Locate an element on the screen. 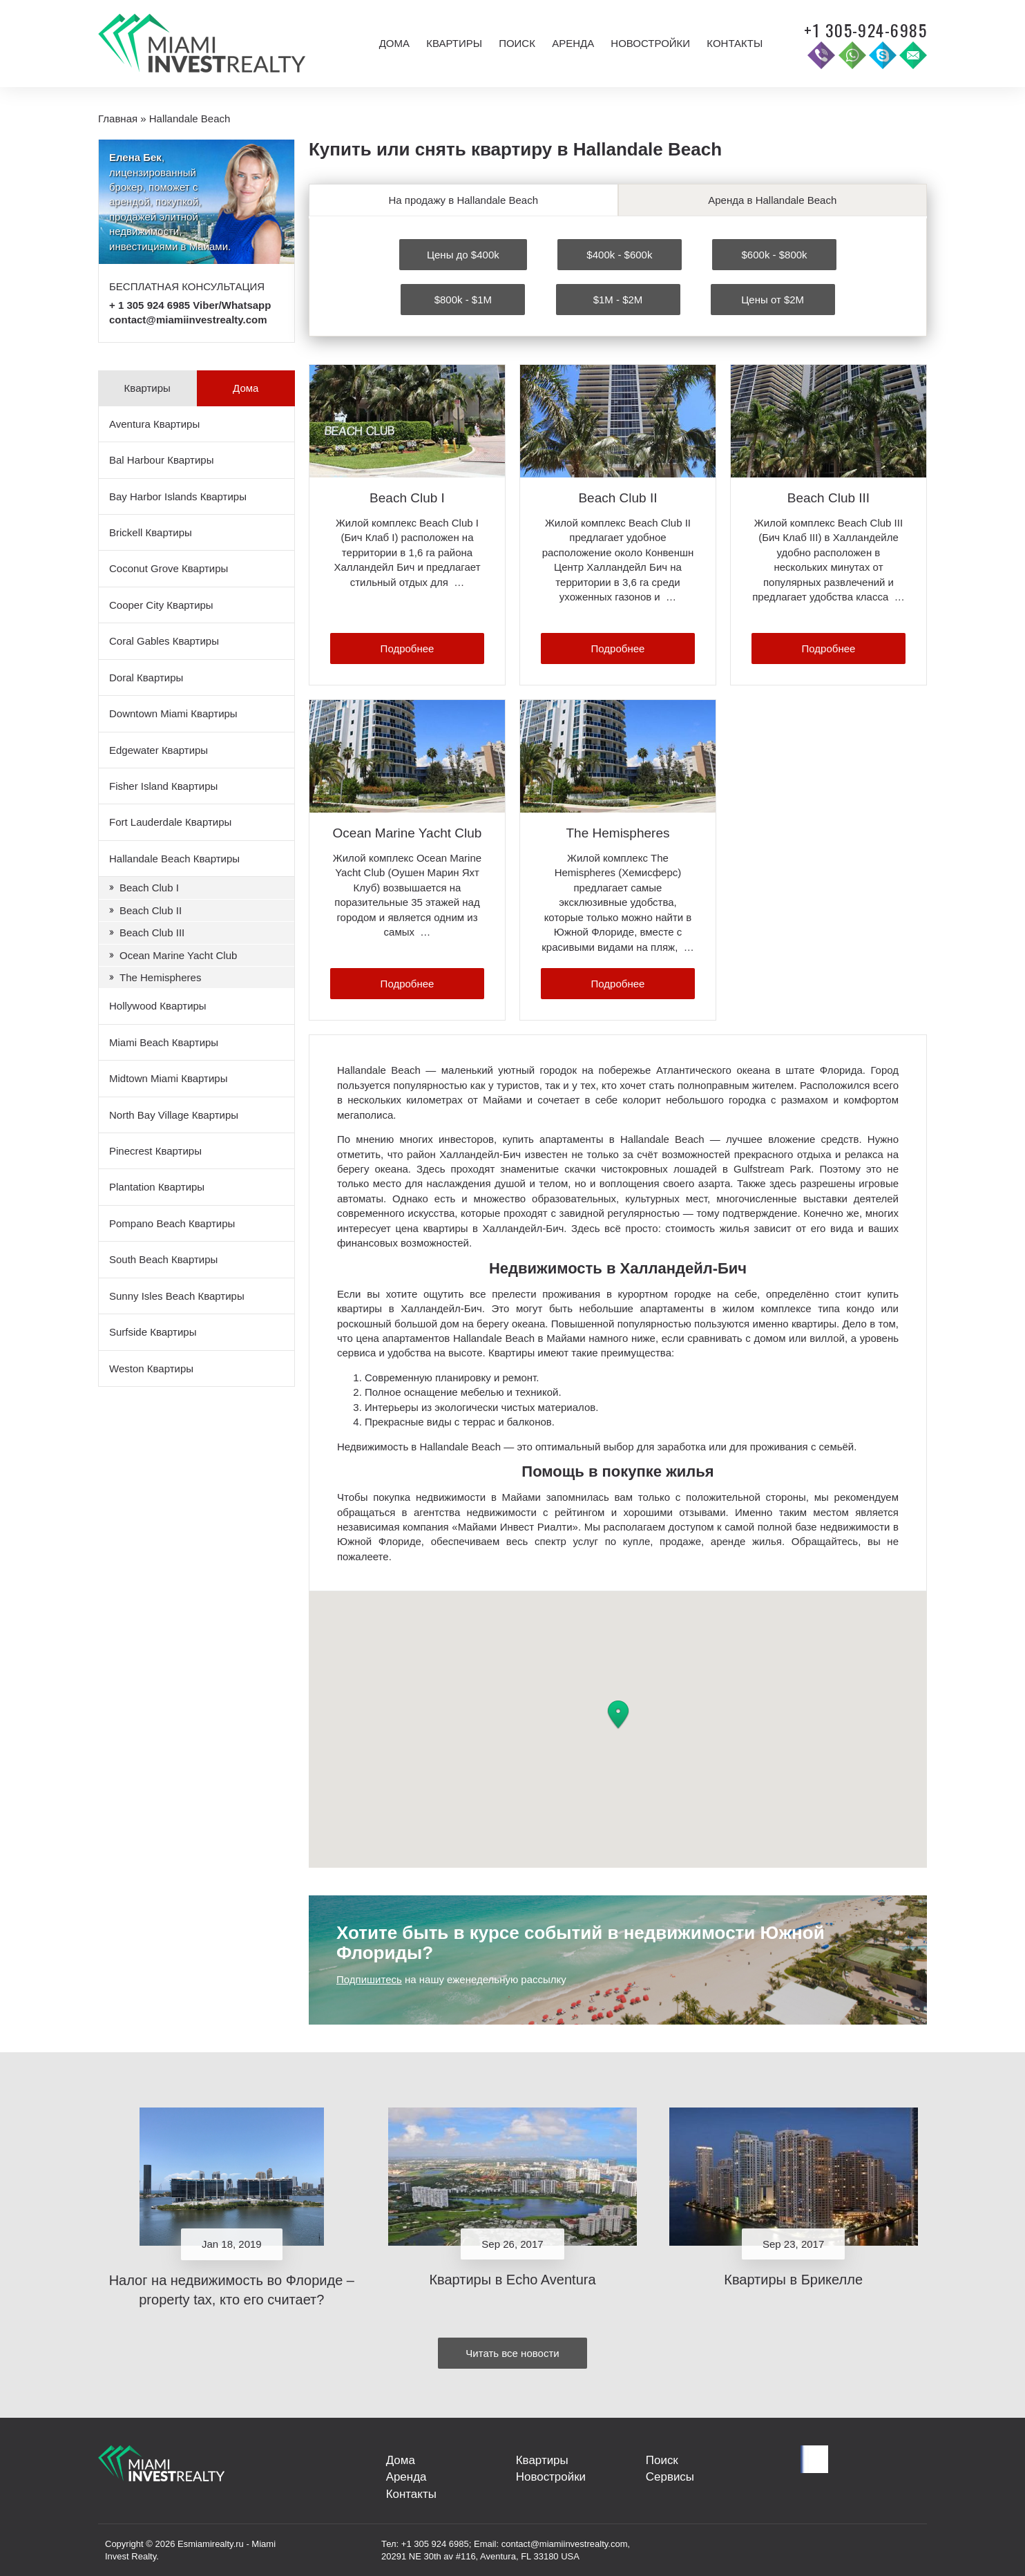 Image resolution: width=1025 pixels, height=2576 pixels. Sunny Isles Beach Квартиры is located at coordinates (177, 1296).